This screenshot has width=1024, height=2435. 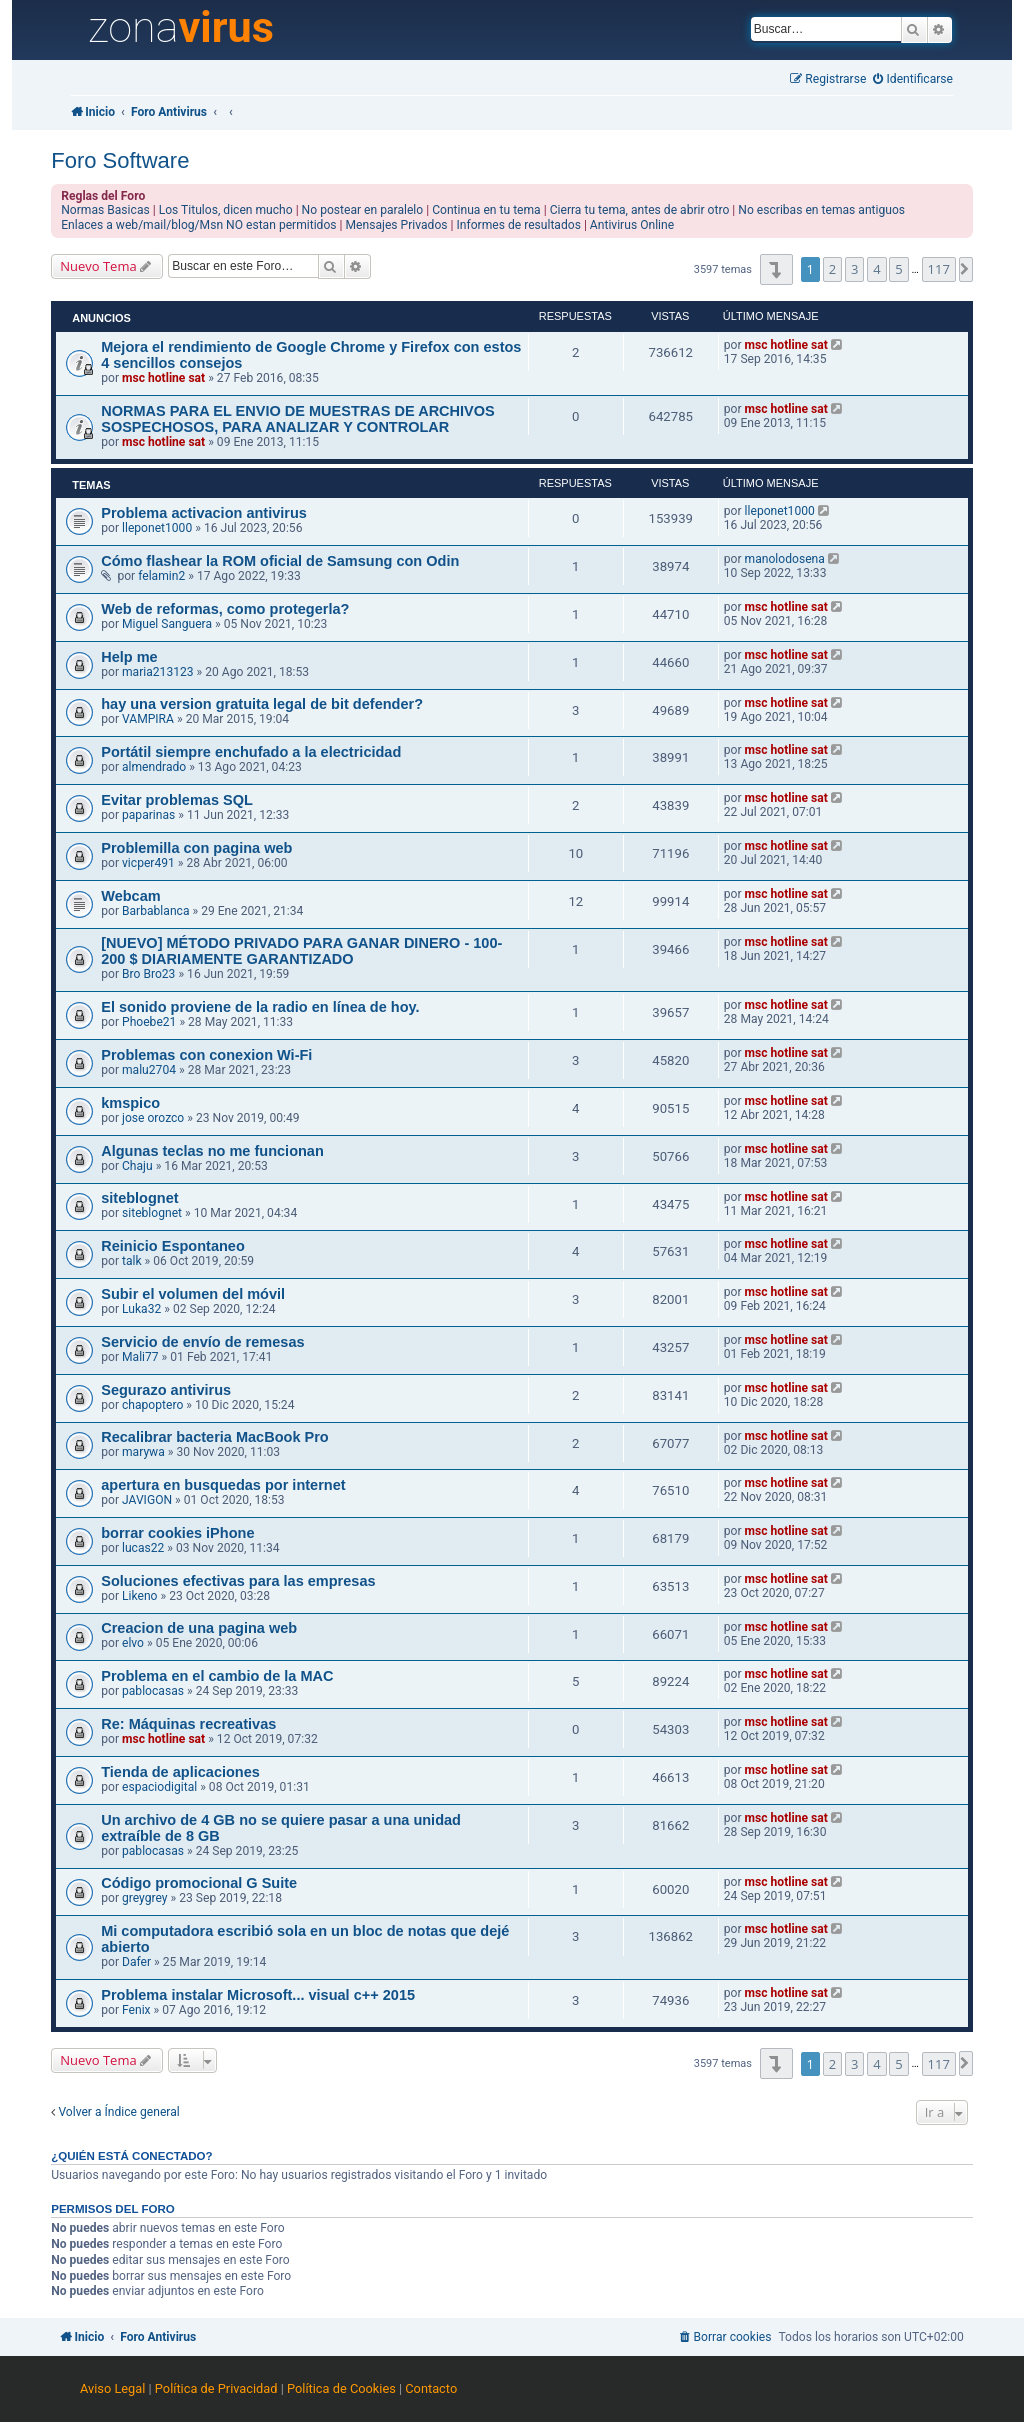 I want to click on Política de Privacidad, so click(x=216, y=2388).